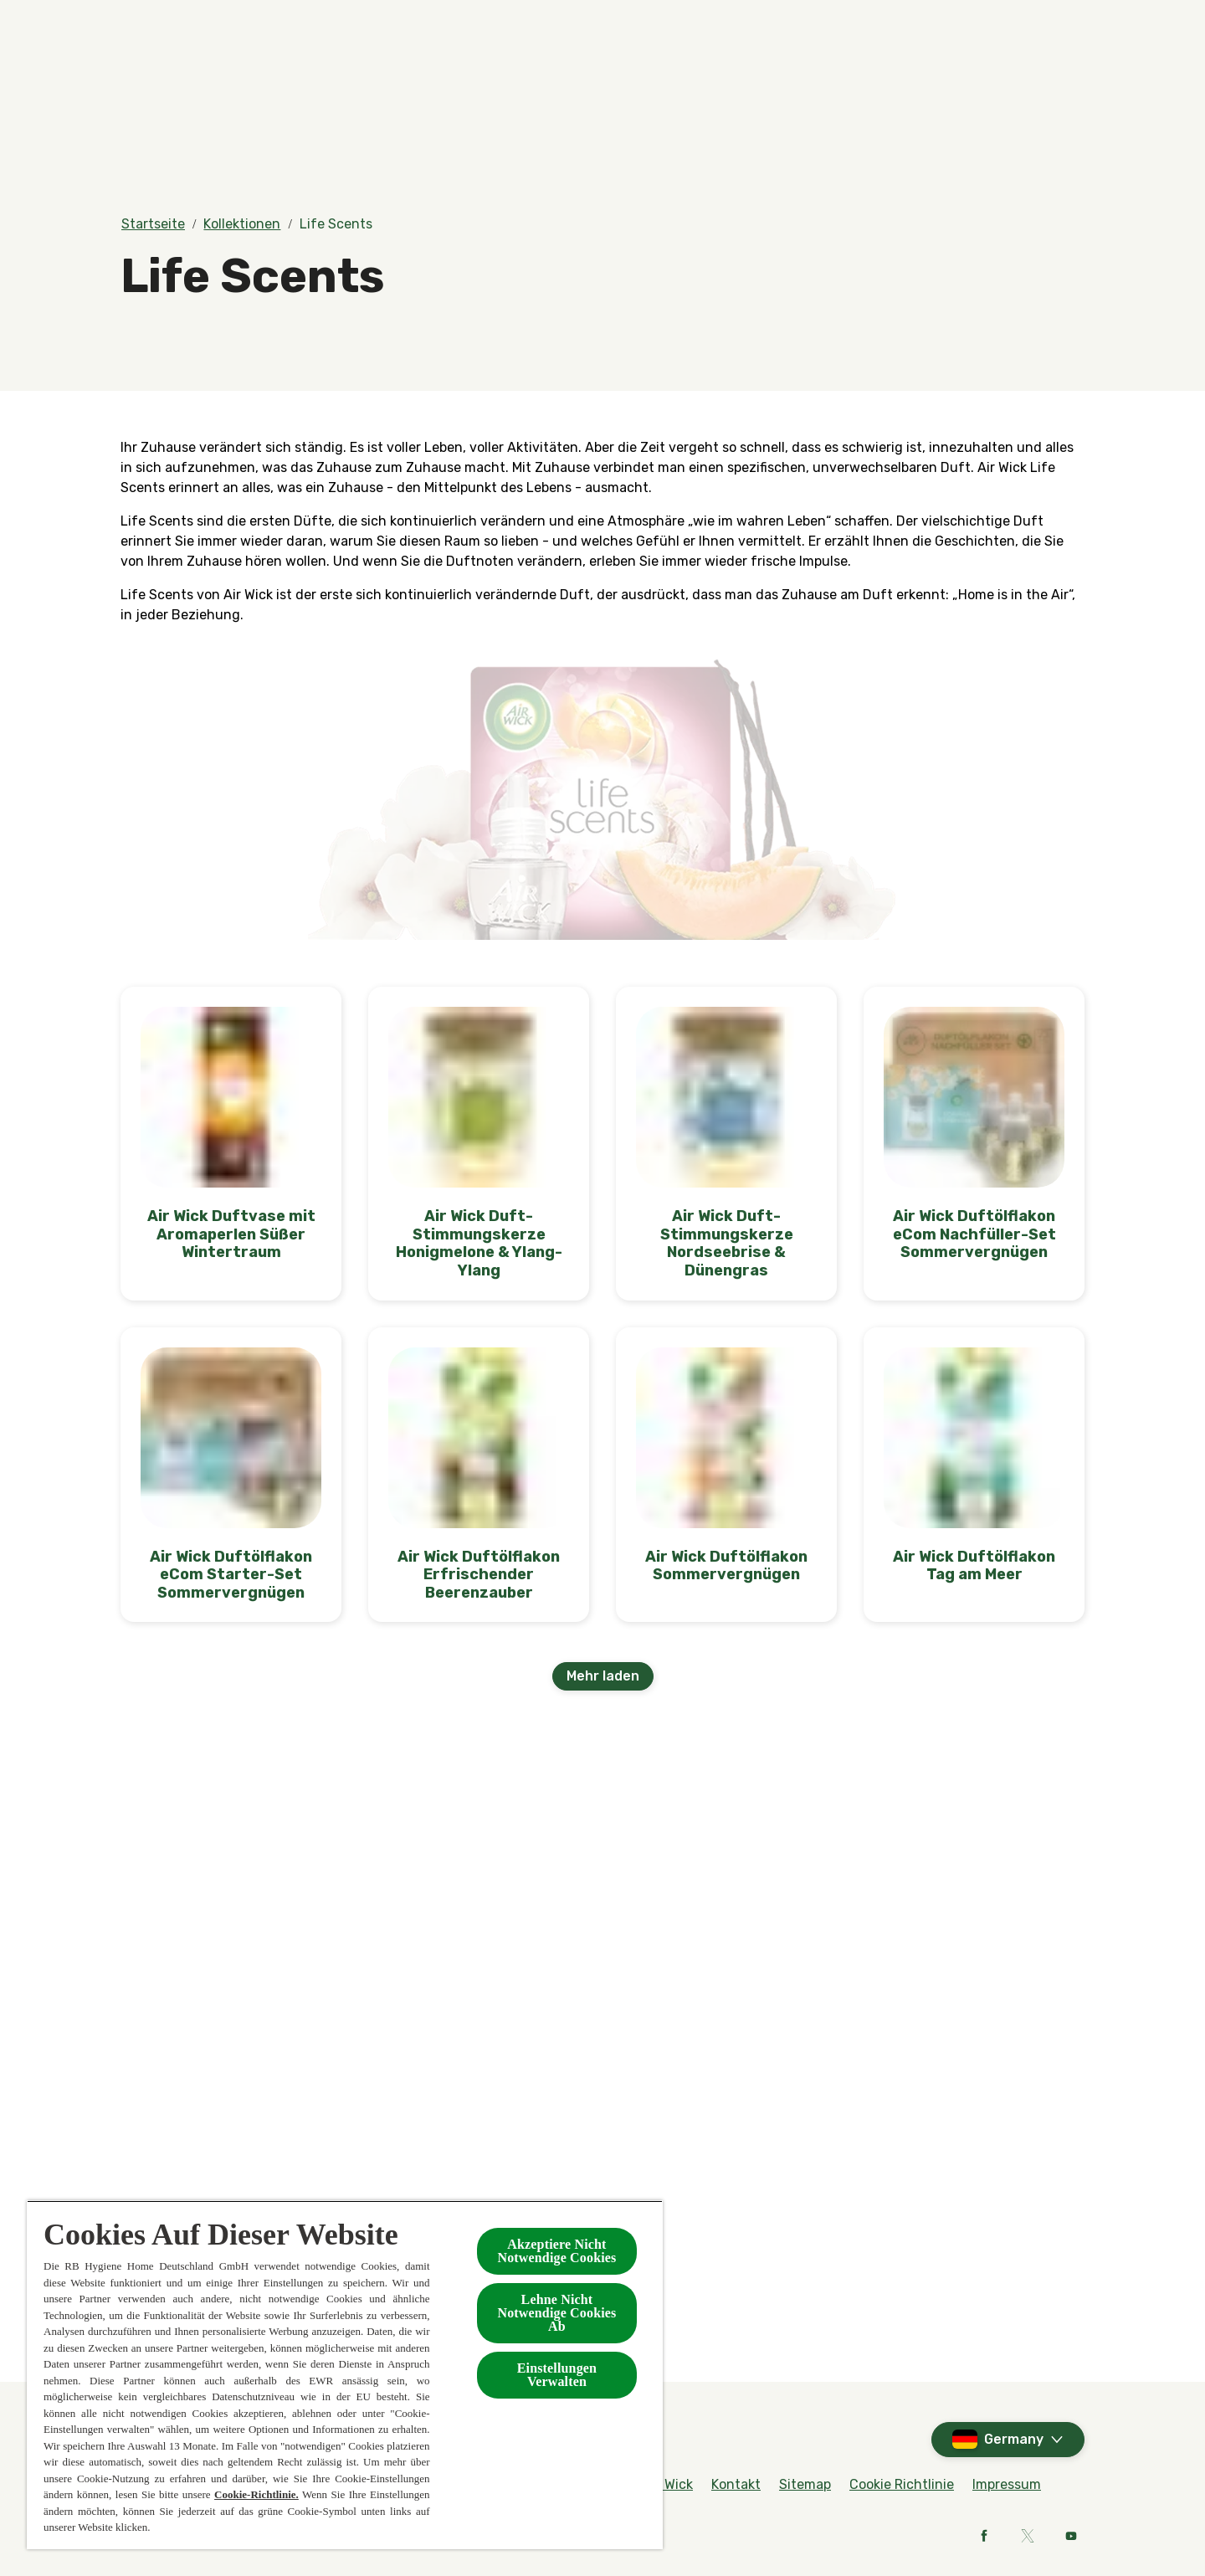  I want to click on Lehne Nicht Notwendige Cookies Ab, so click(556, 2312).